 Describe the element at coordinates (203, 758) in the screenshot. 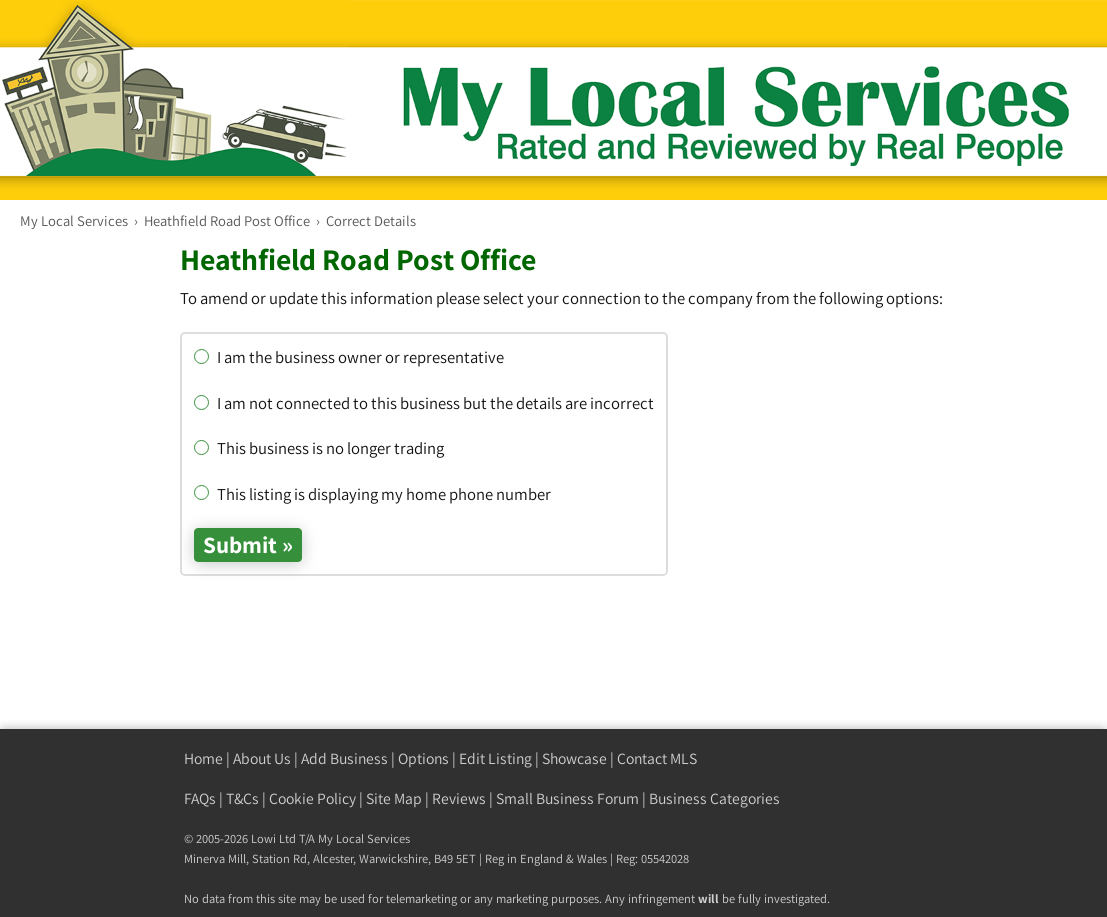

I see `Home` at that location.